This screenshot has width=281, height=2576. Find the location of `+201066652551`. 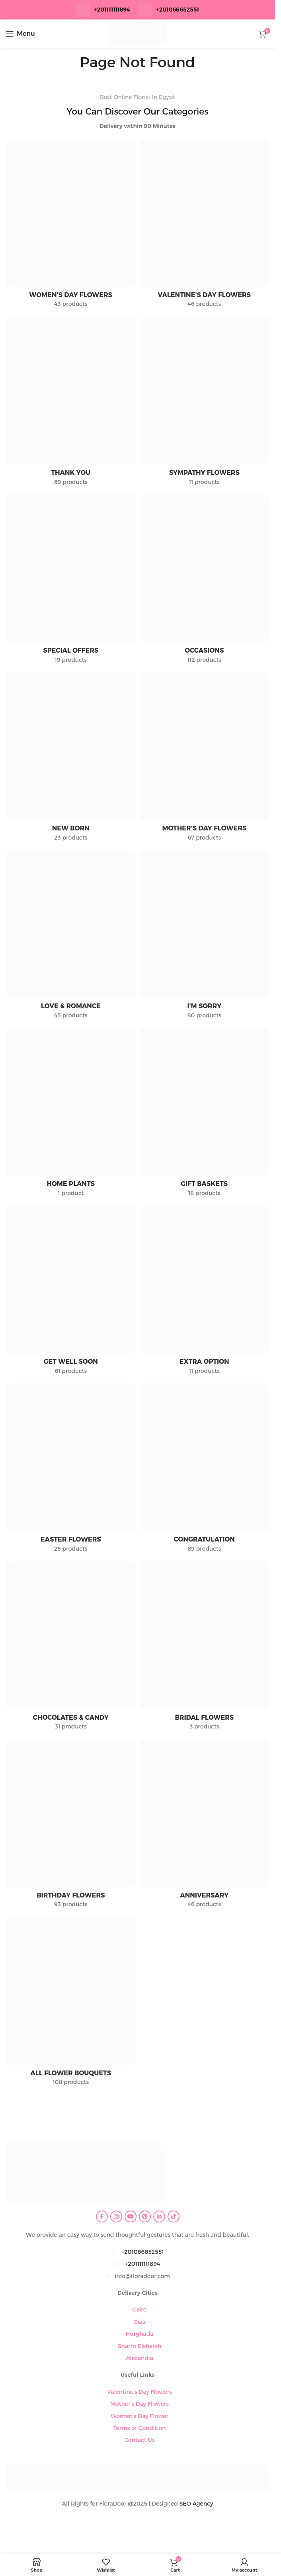

+201066652551 is located at coordinates (142, 2251).